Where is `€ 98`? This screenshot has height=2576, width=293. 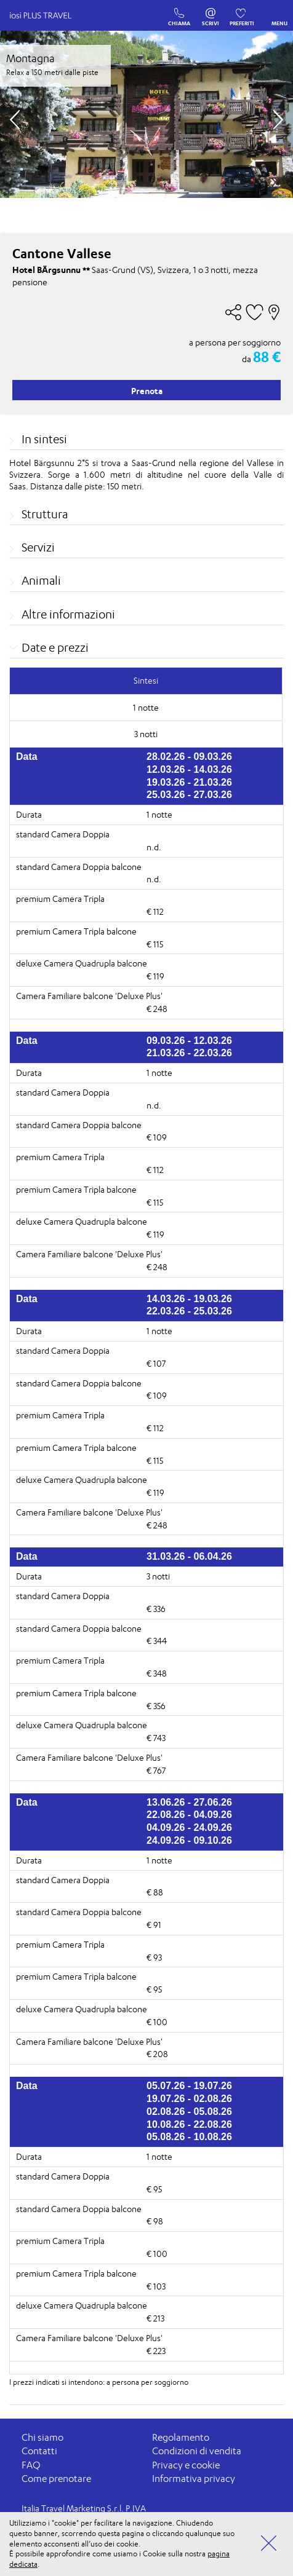
€ 98 is located at coordinates (154, 2221).